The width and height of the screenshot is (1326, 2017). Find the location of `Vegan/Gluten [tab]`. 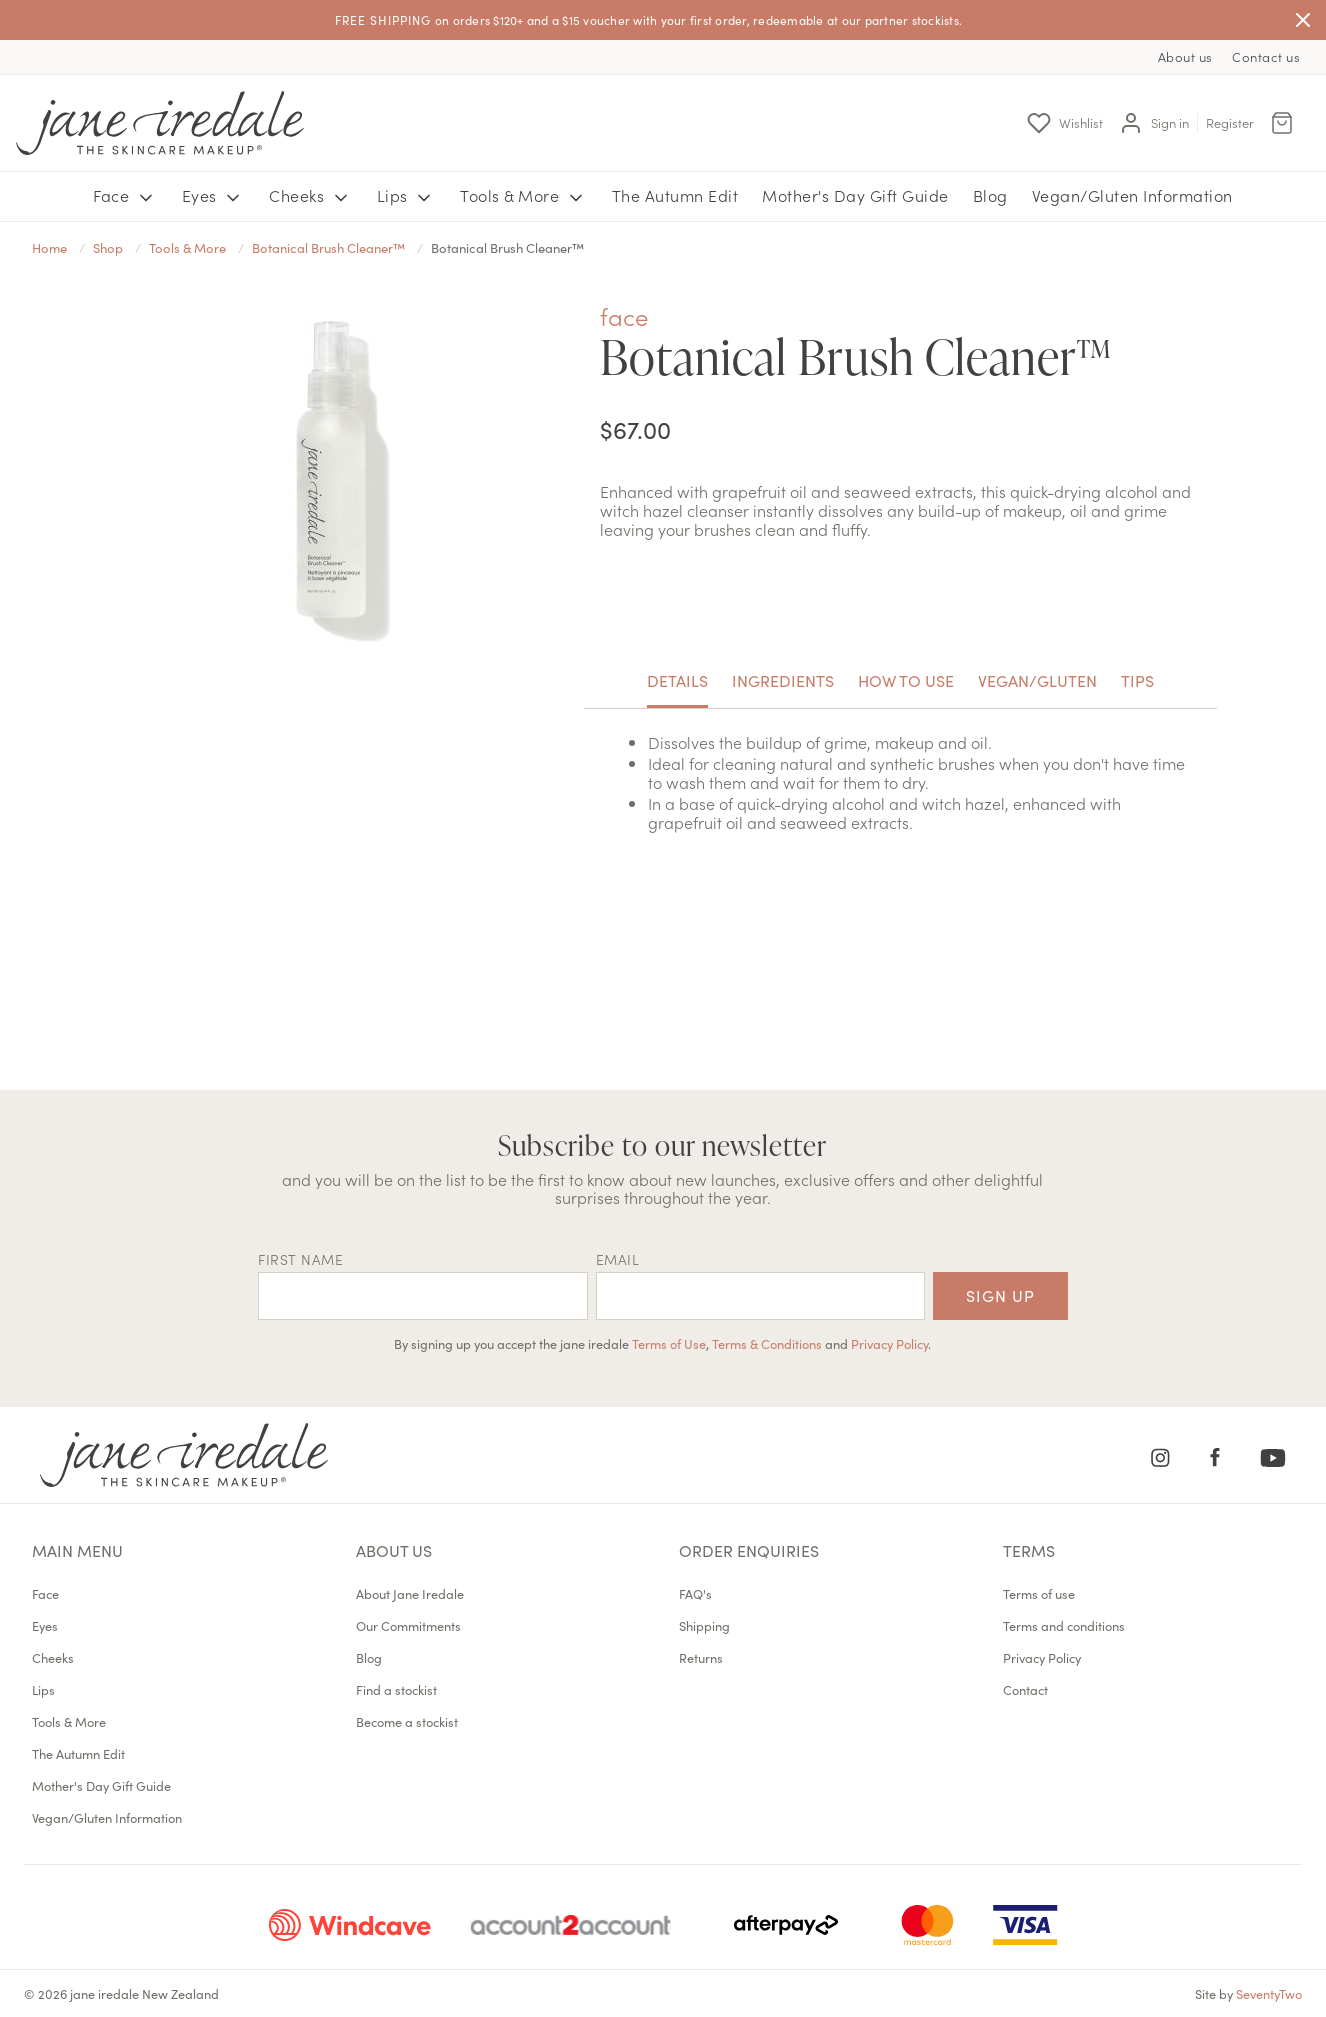

Vegan/Gluten [tab] is located at coordinates (1037, 680).